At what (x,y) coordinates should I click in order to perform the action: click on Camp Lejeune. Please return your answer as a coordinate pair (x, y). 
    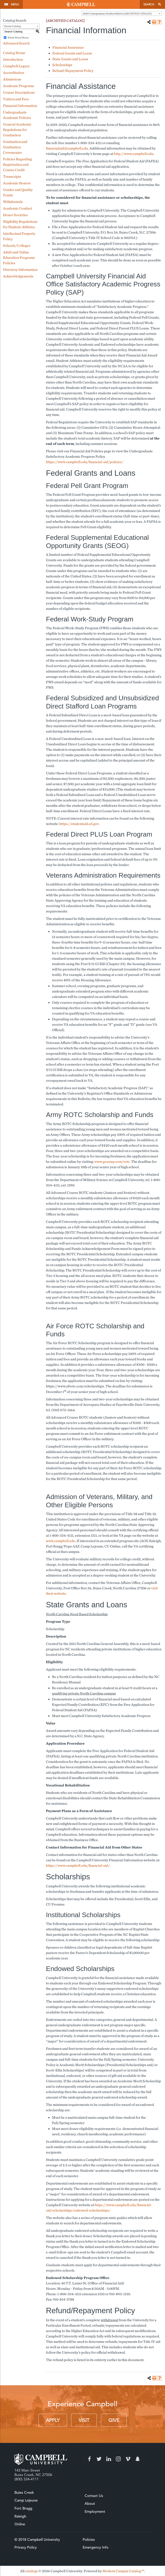
    Looking at the image, I should click on (26, 2500).